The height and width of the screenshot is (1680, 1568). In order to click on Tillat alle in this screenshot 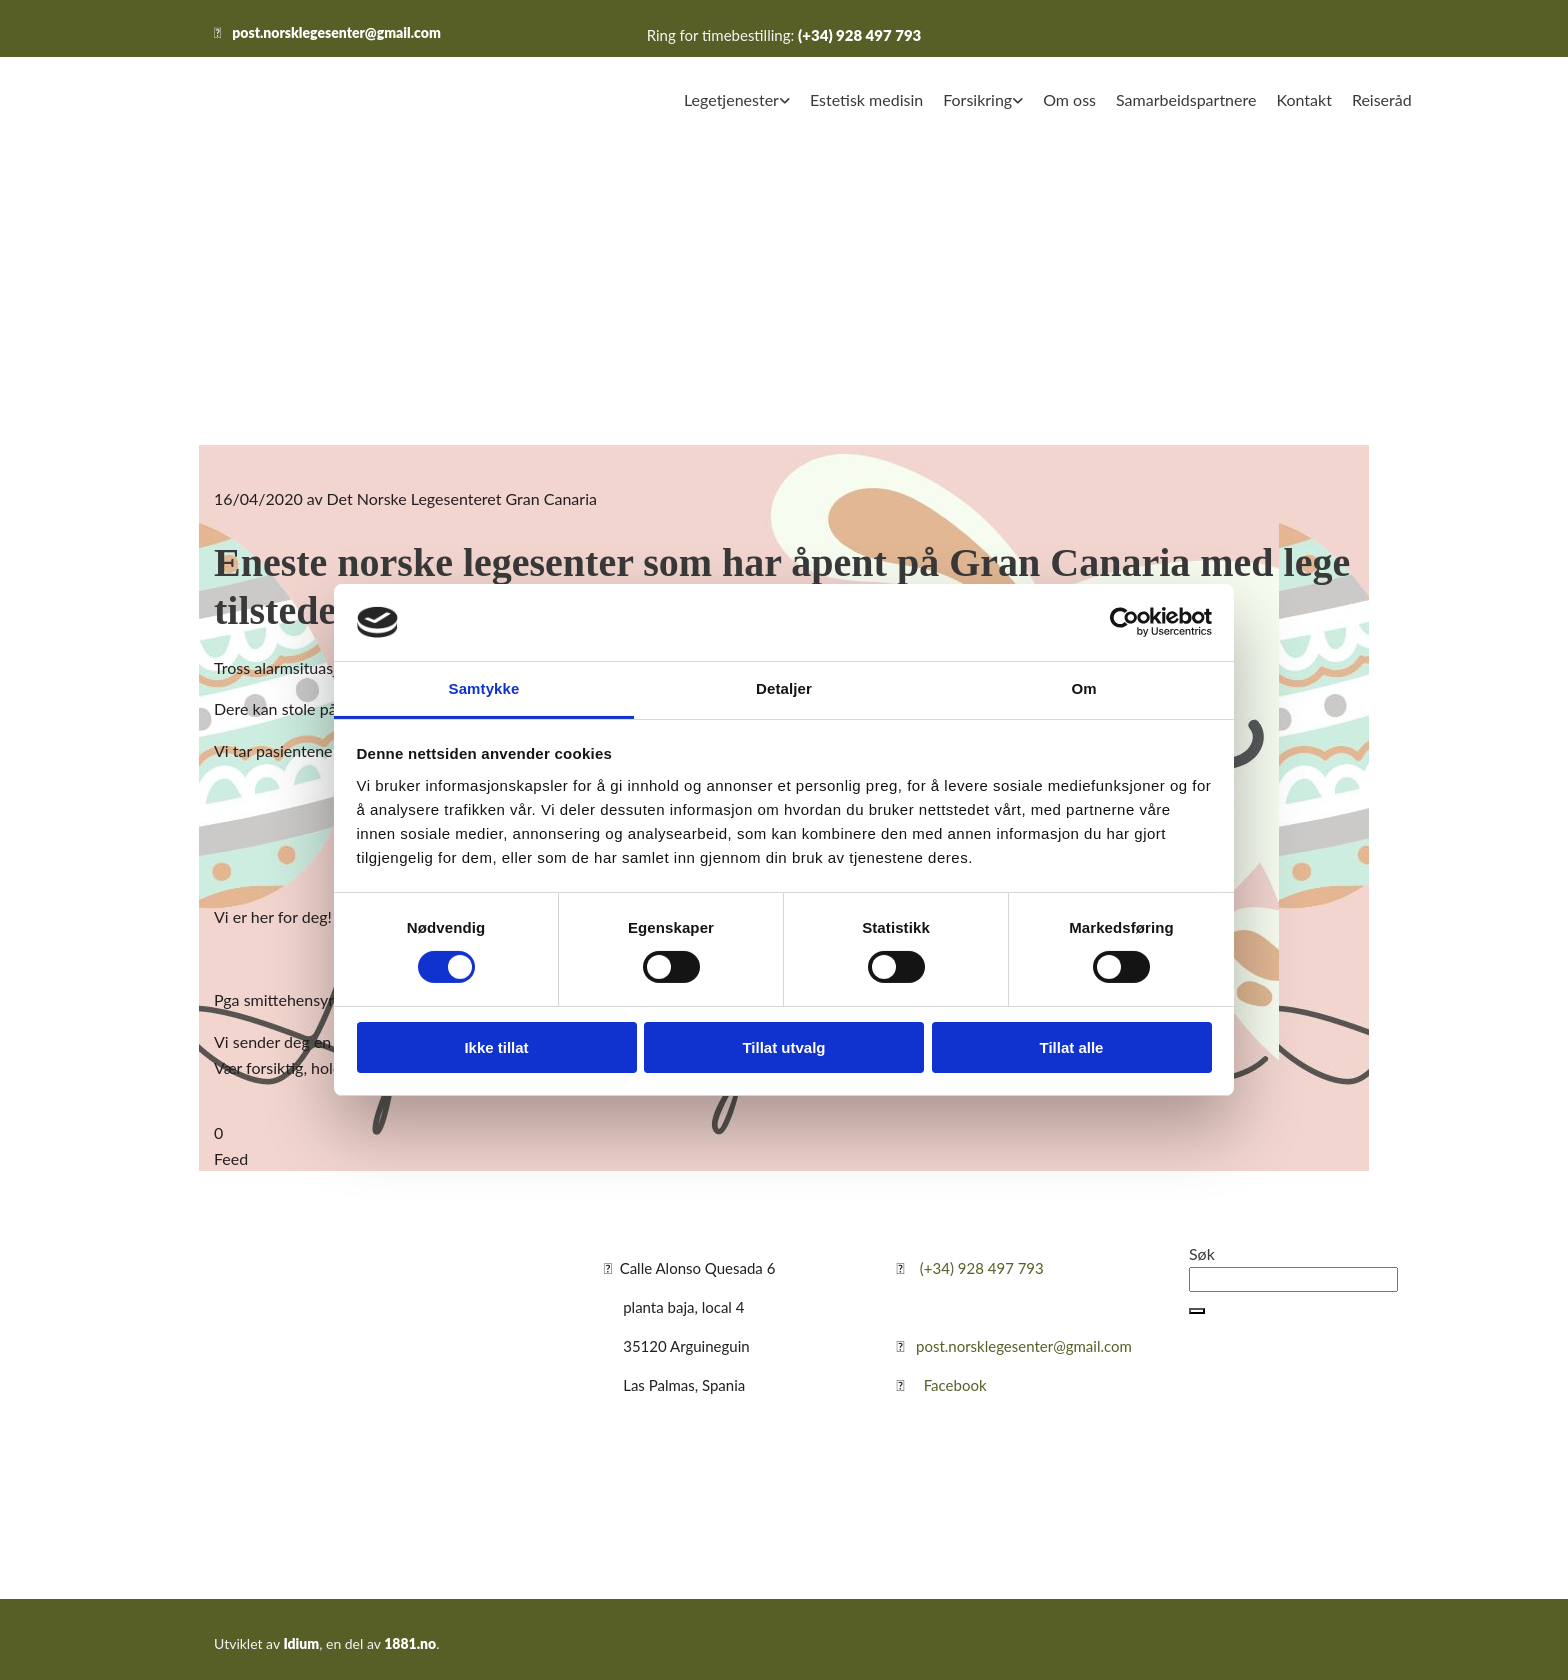, I will do `click(1072, 1047)`.